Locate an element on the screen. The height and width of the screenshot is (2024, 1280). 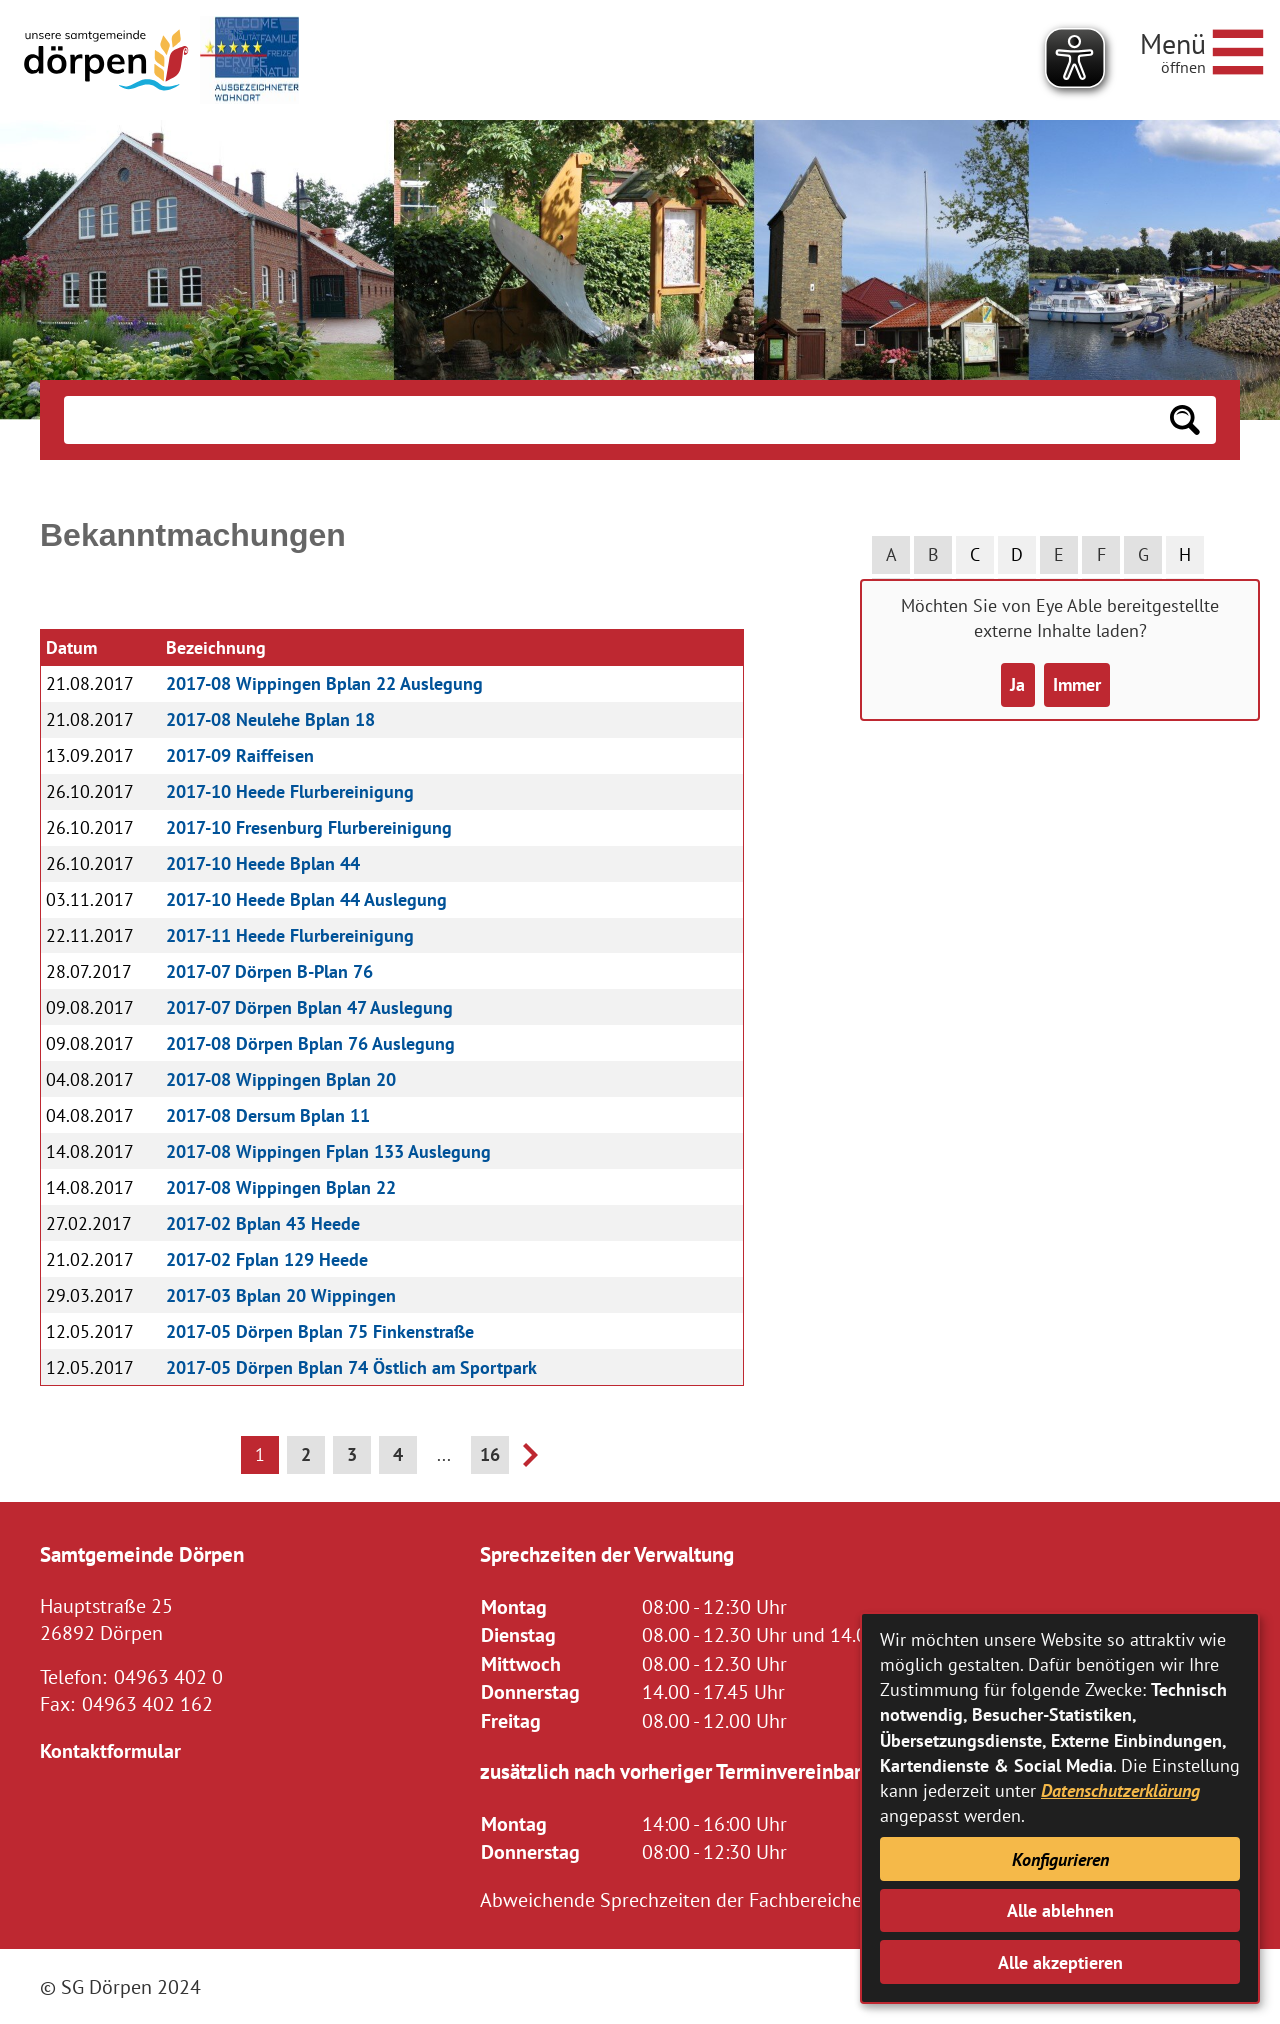
2017-05 Dörpen Bplan 74 Östlich am Sportpark is located at coordinates (351, 1367).